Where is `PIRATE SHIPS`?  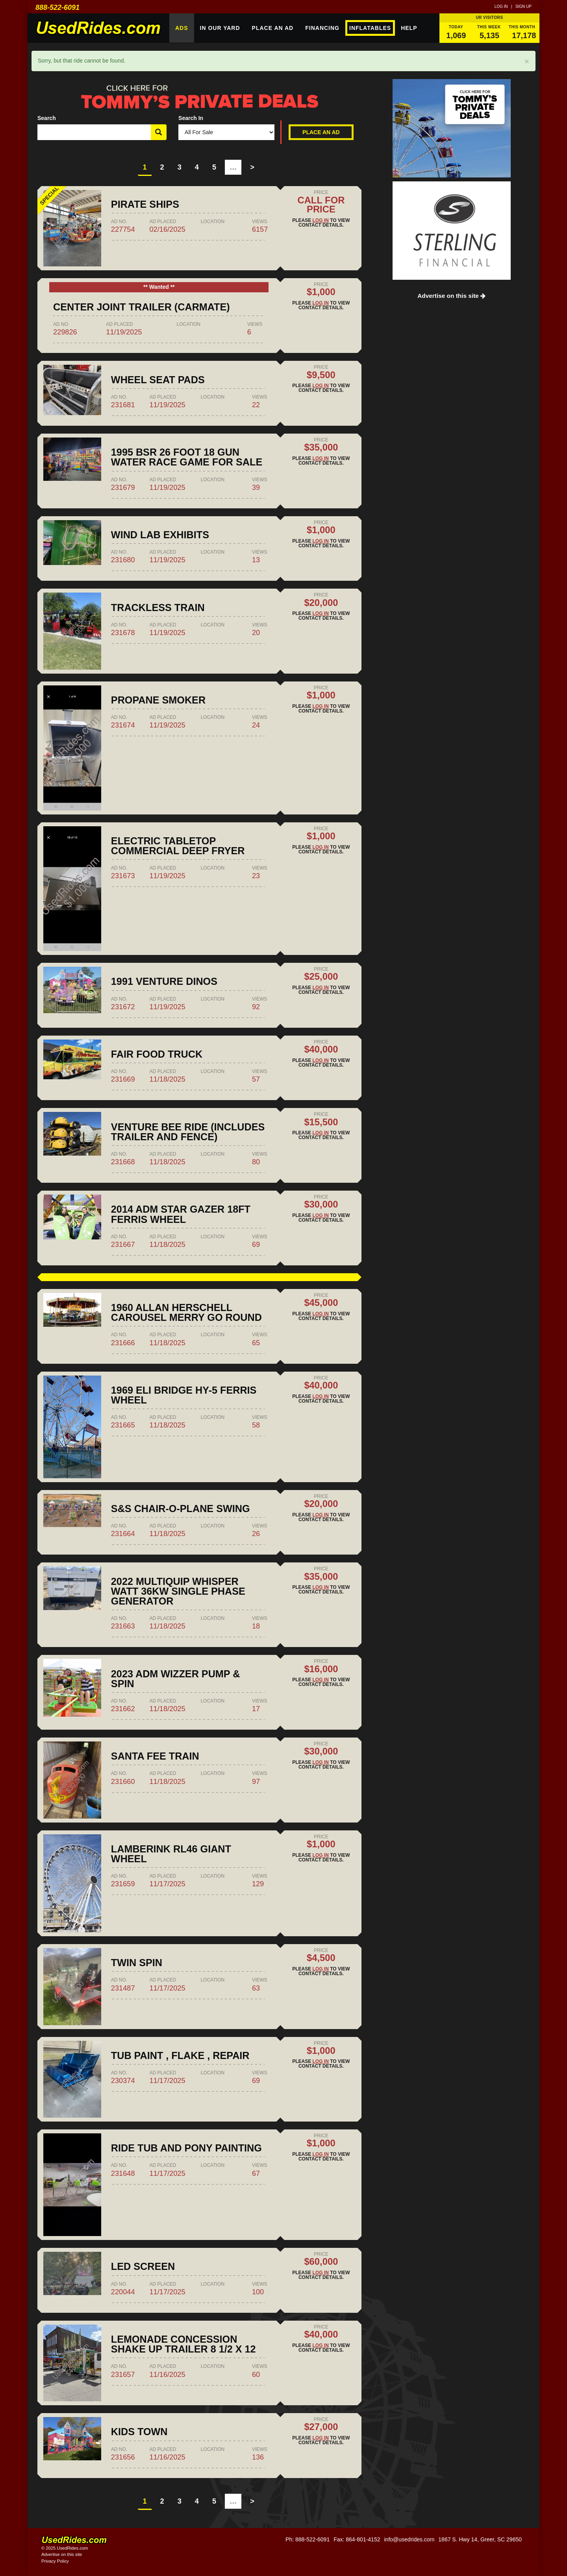
PIRATE SHIPS is located at coordinates (145, 204).